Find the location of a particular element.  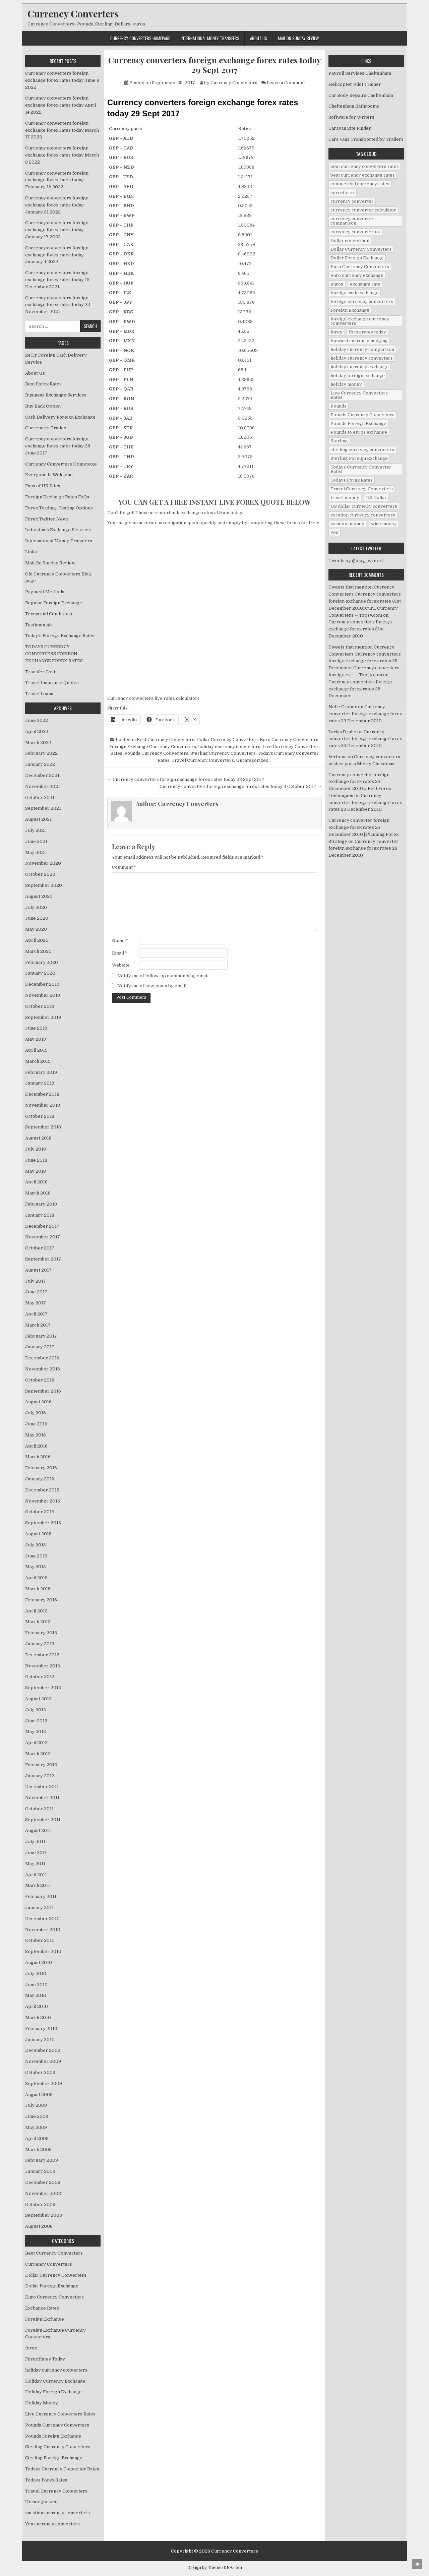

May 2021 is located at coordinates (35, 852).